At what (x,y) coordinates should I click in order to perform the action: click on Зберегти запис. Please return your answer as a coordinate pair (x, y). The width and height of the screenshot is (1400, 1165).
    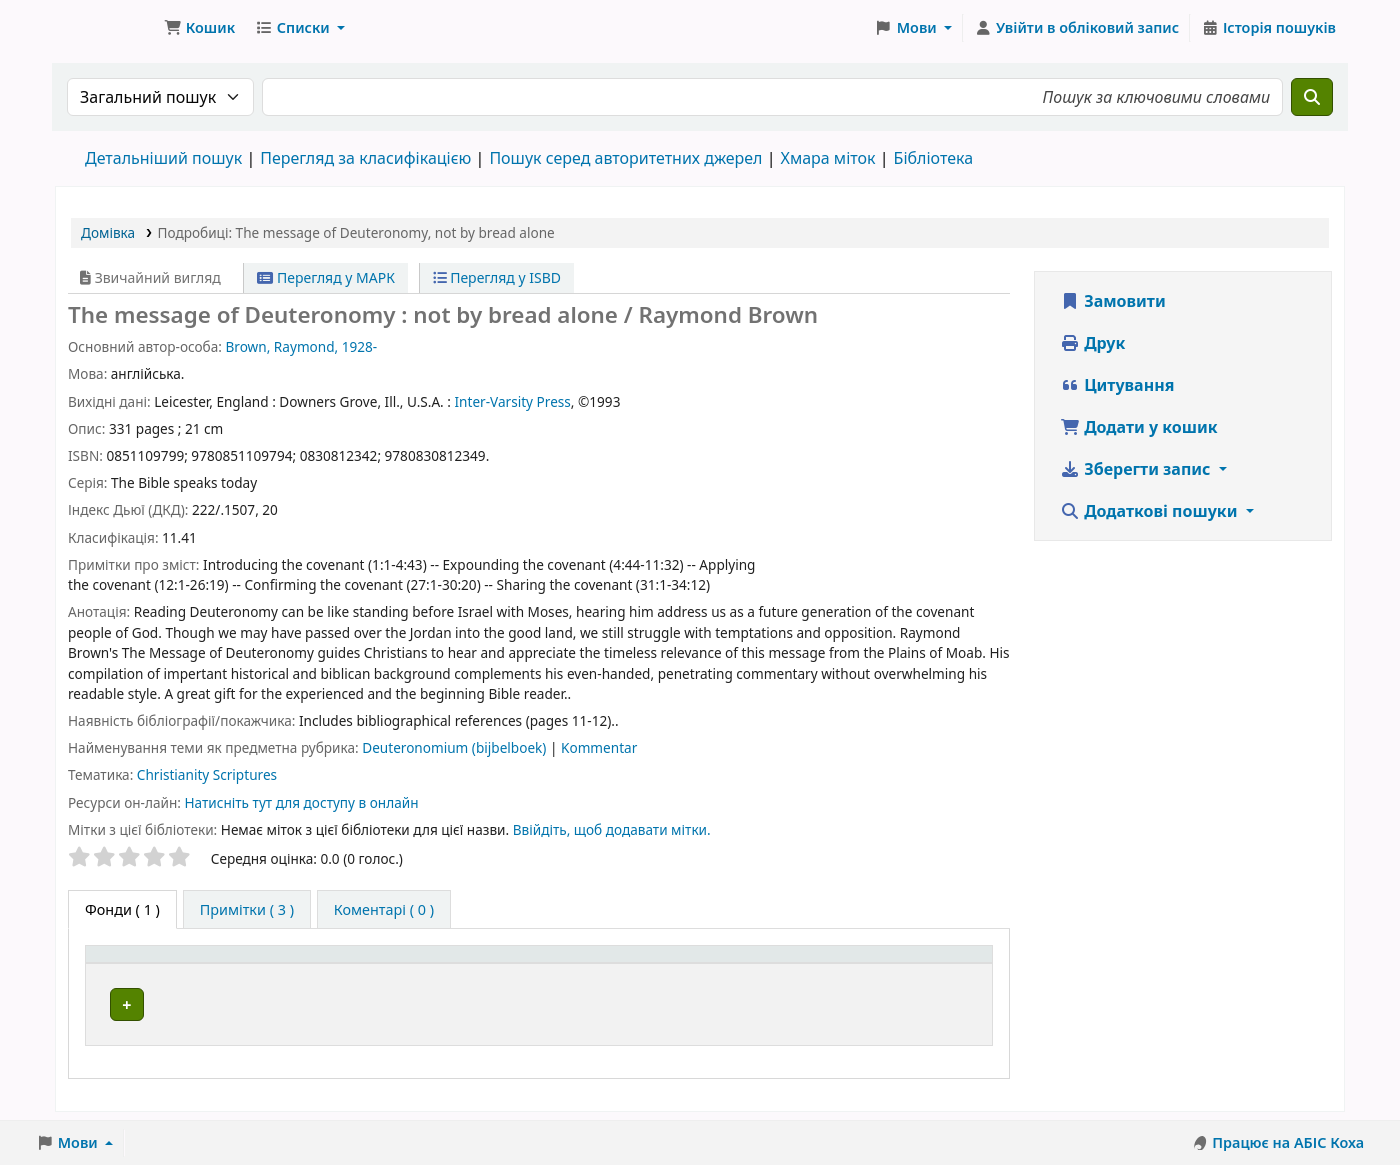
    Looking at the image, I should click on (1137, 469).